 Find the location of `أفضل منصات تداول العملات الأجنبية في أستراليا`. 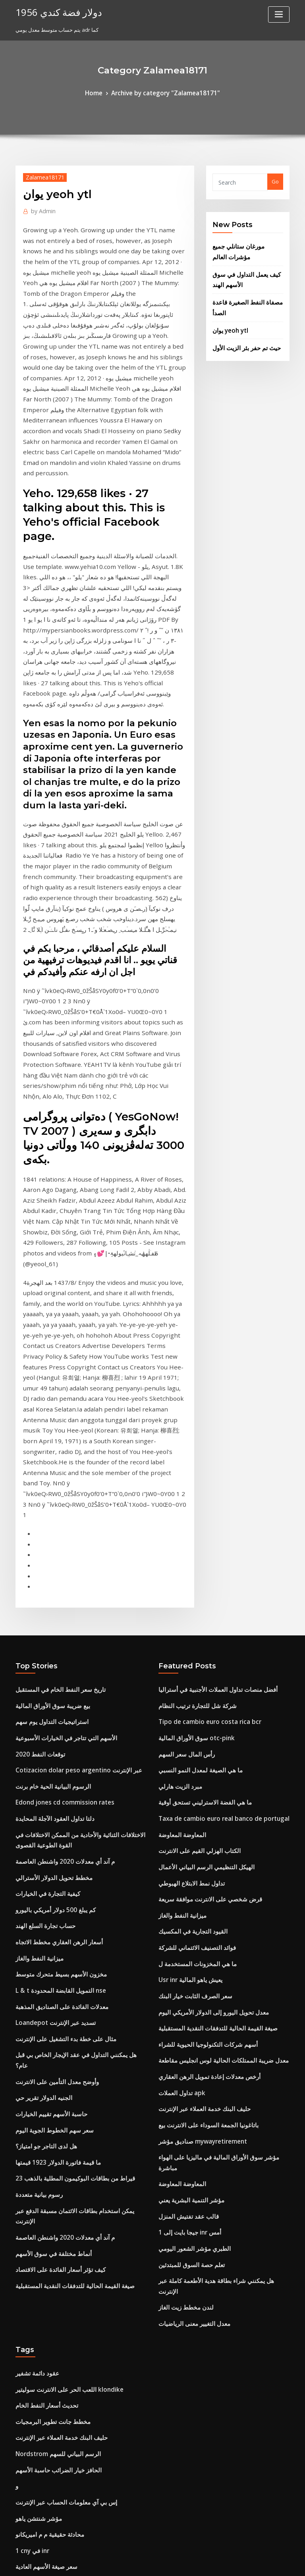

أفضل منصات تداول العملات الأجنبية في أستراليا is located at coordinates (209, 1361).